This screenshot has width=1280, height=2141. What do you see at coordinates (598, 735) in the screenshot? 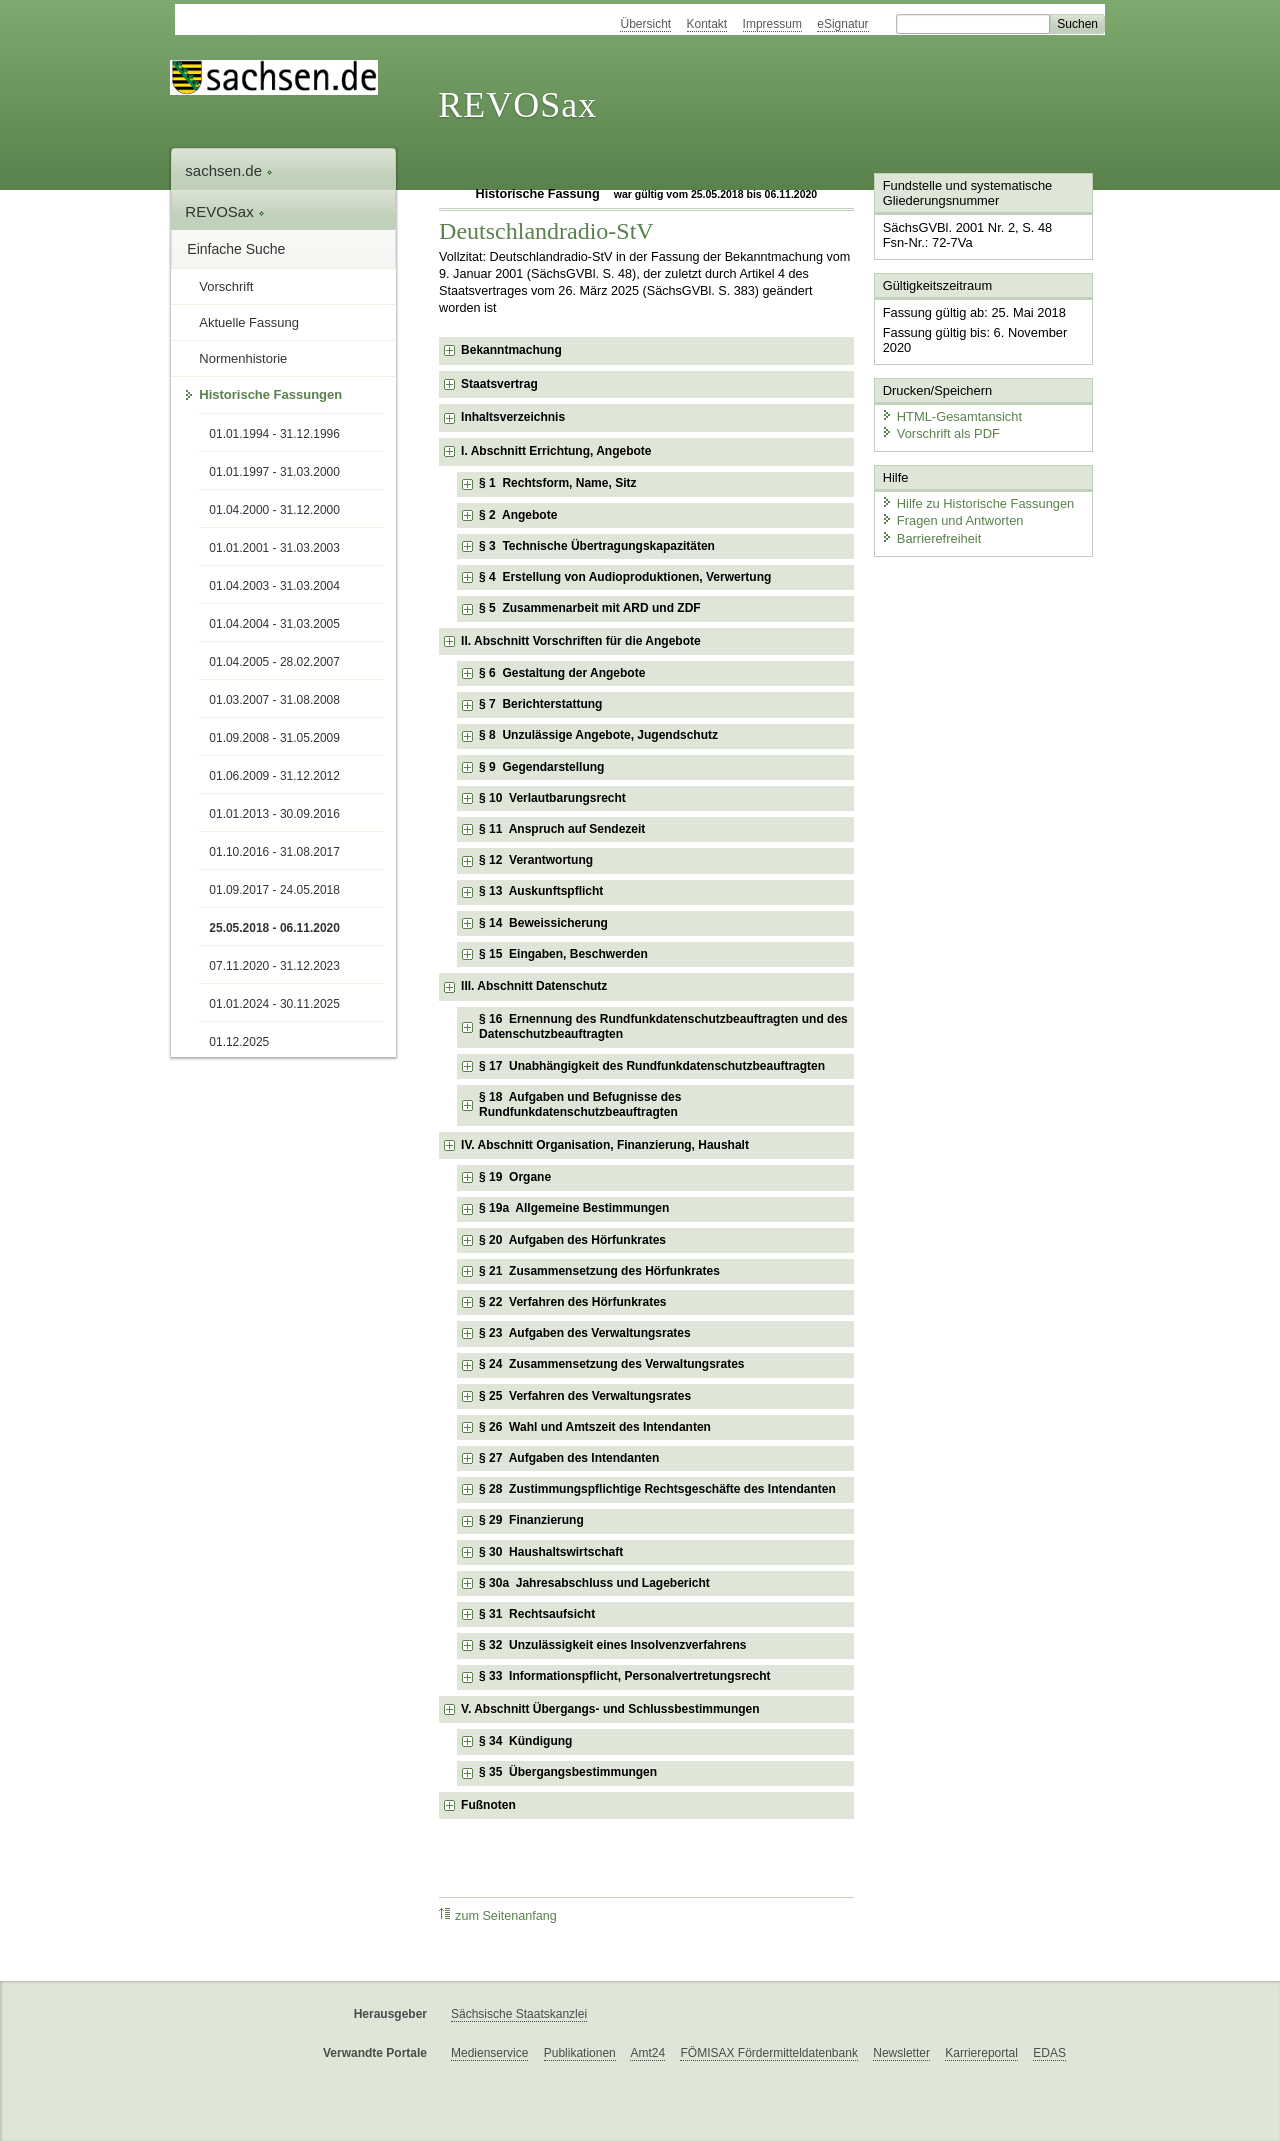
I see `§ 8 Unzulässige Angebote, Jugendschutz [checkbox]` at bounding box center [598, 735].